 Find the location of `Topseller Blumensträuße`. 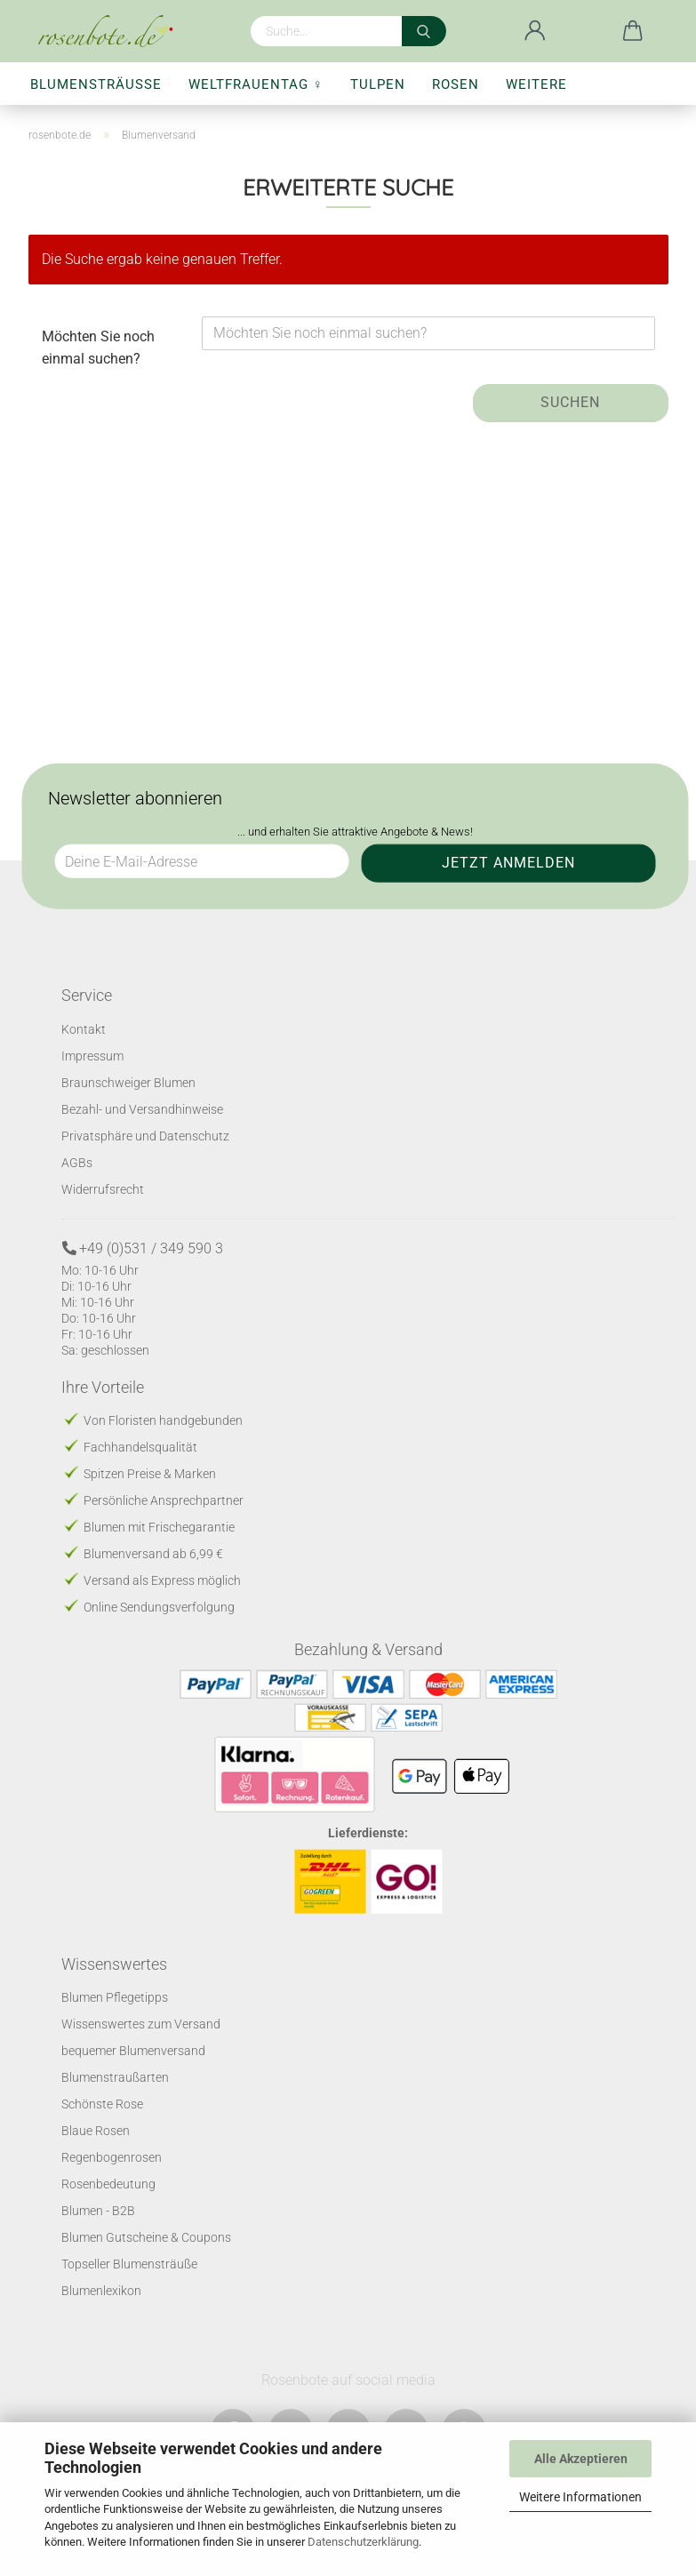

Topseller Blumensträuße is located at coordinates (129, 2264).